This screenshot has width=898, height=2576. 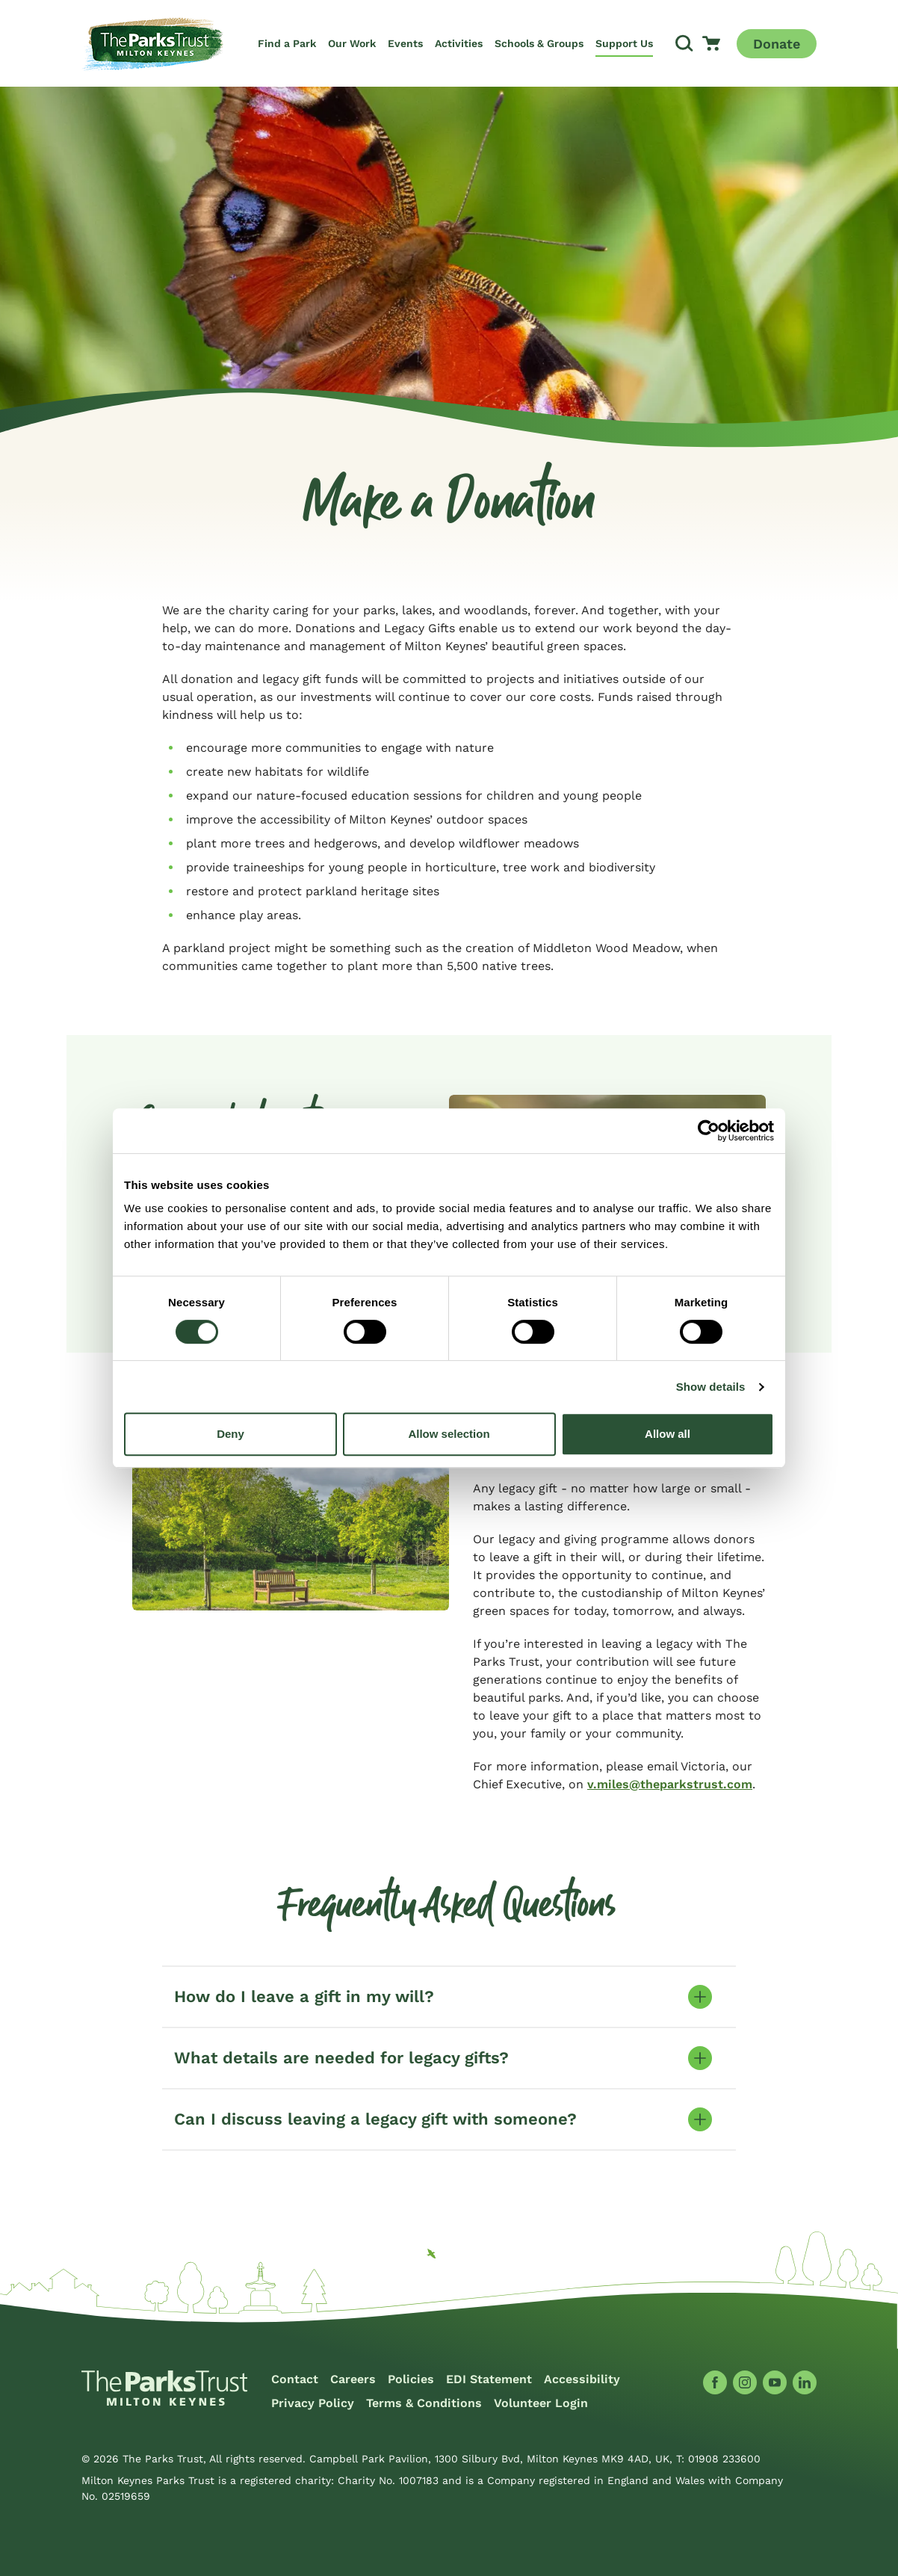 I want to click on Support Us, so click(x=624, y=43).